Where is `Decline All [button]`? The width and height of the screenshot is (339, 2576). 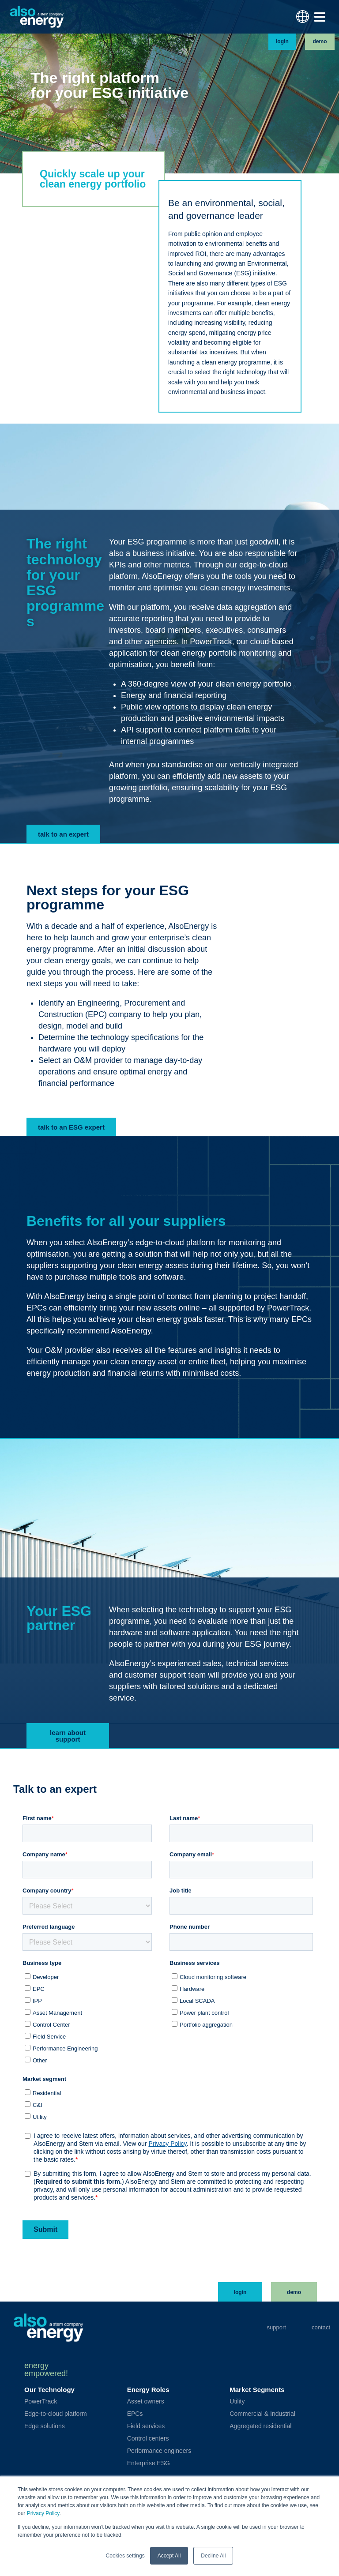
Decline All [button] is located at coordinates (213, 2556).